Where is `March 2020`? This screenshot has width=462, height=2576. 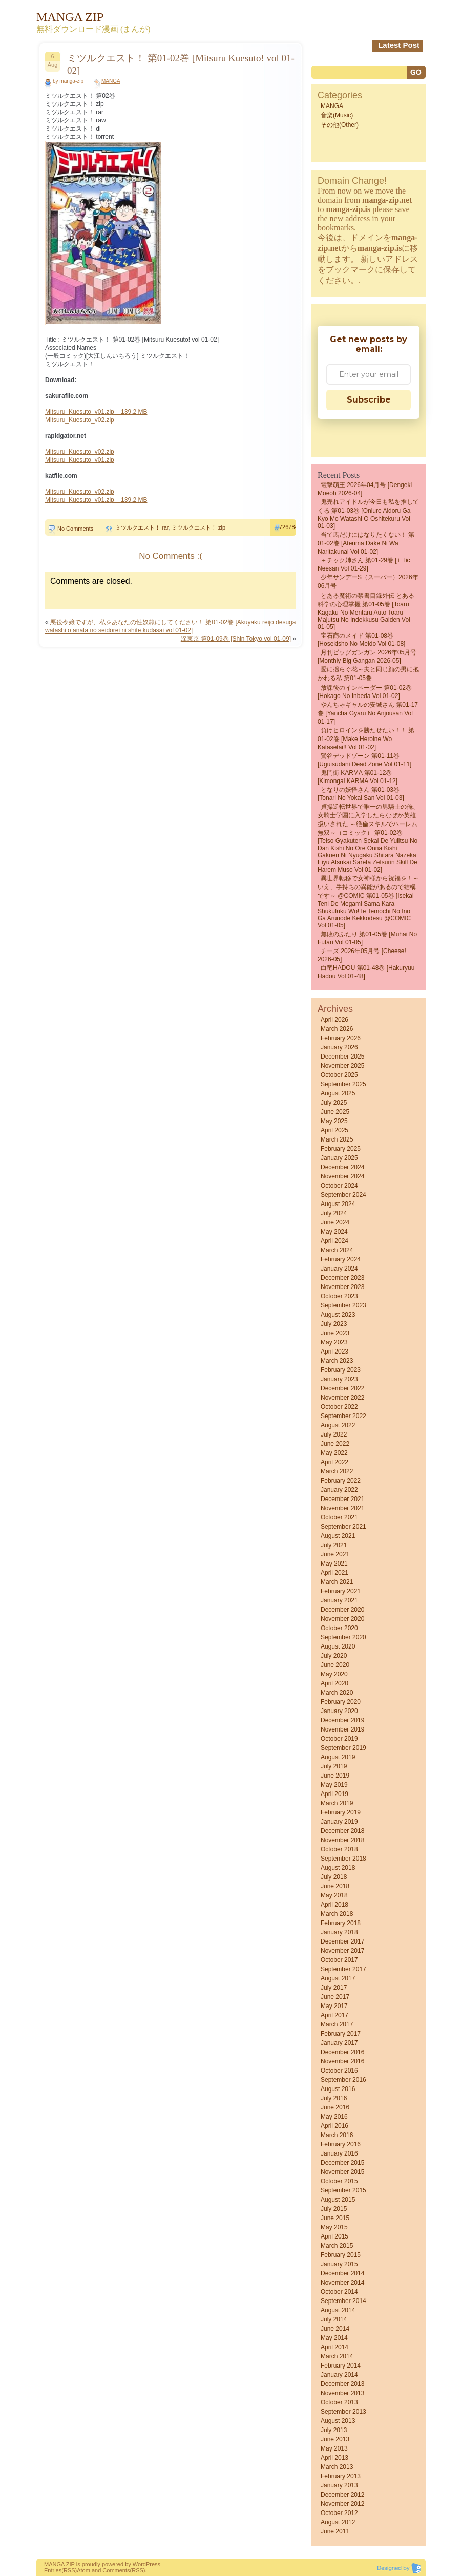
March 2020 is located at coordinates (337, 1692).